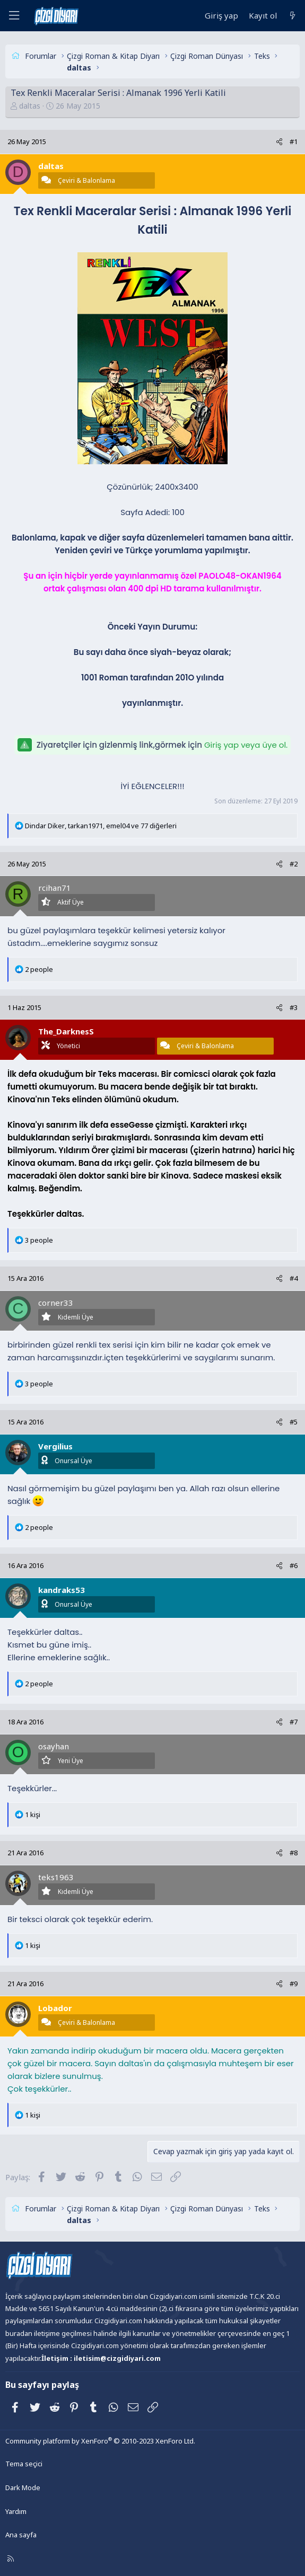 The image size is (305, 2576). Describe the element at coordinates (39, 969) in the screenshot. I see `2 people` at that location.